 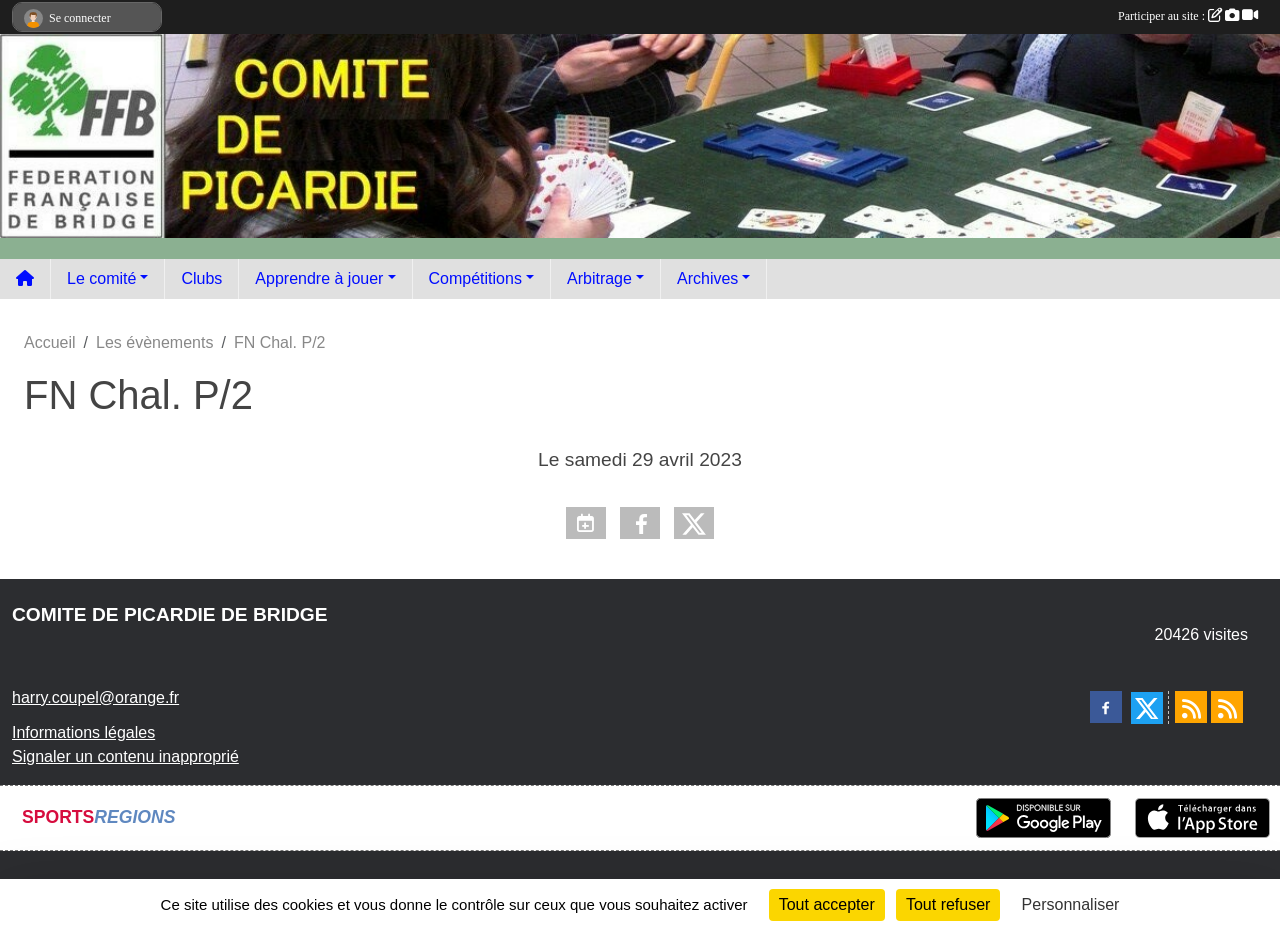 What do you see at coordinates (95, 697) in the screenshot?
I see `harry.coupel@orange.fr` at bounding box center [95, 697].